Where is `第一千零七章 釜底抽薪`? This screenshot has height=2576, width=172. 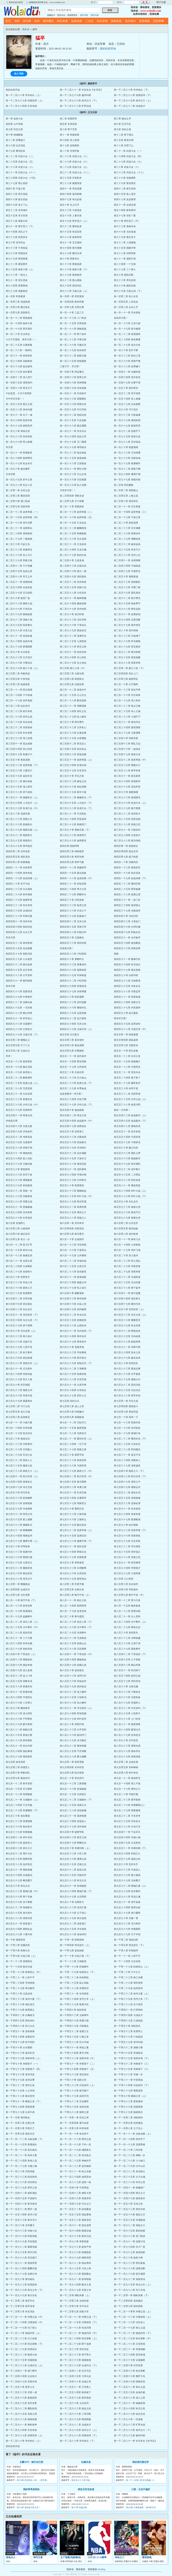
第一千零七章 釜底抽薪 is located at coordinates (72, 1950).